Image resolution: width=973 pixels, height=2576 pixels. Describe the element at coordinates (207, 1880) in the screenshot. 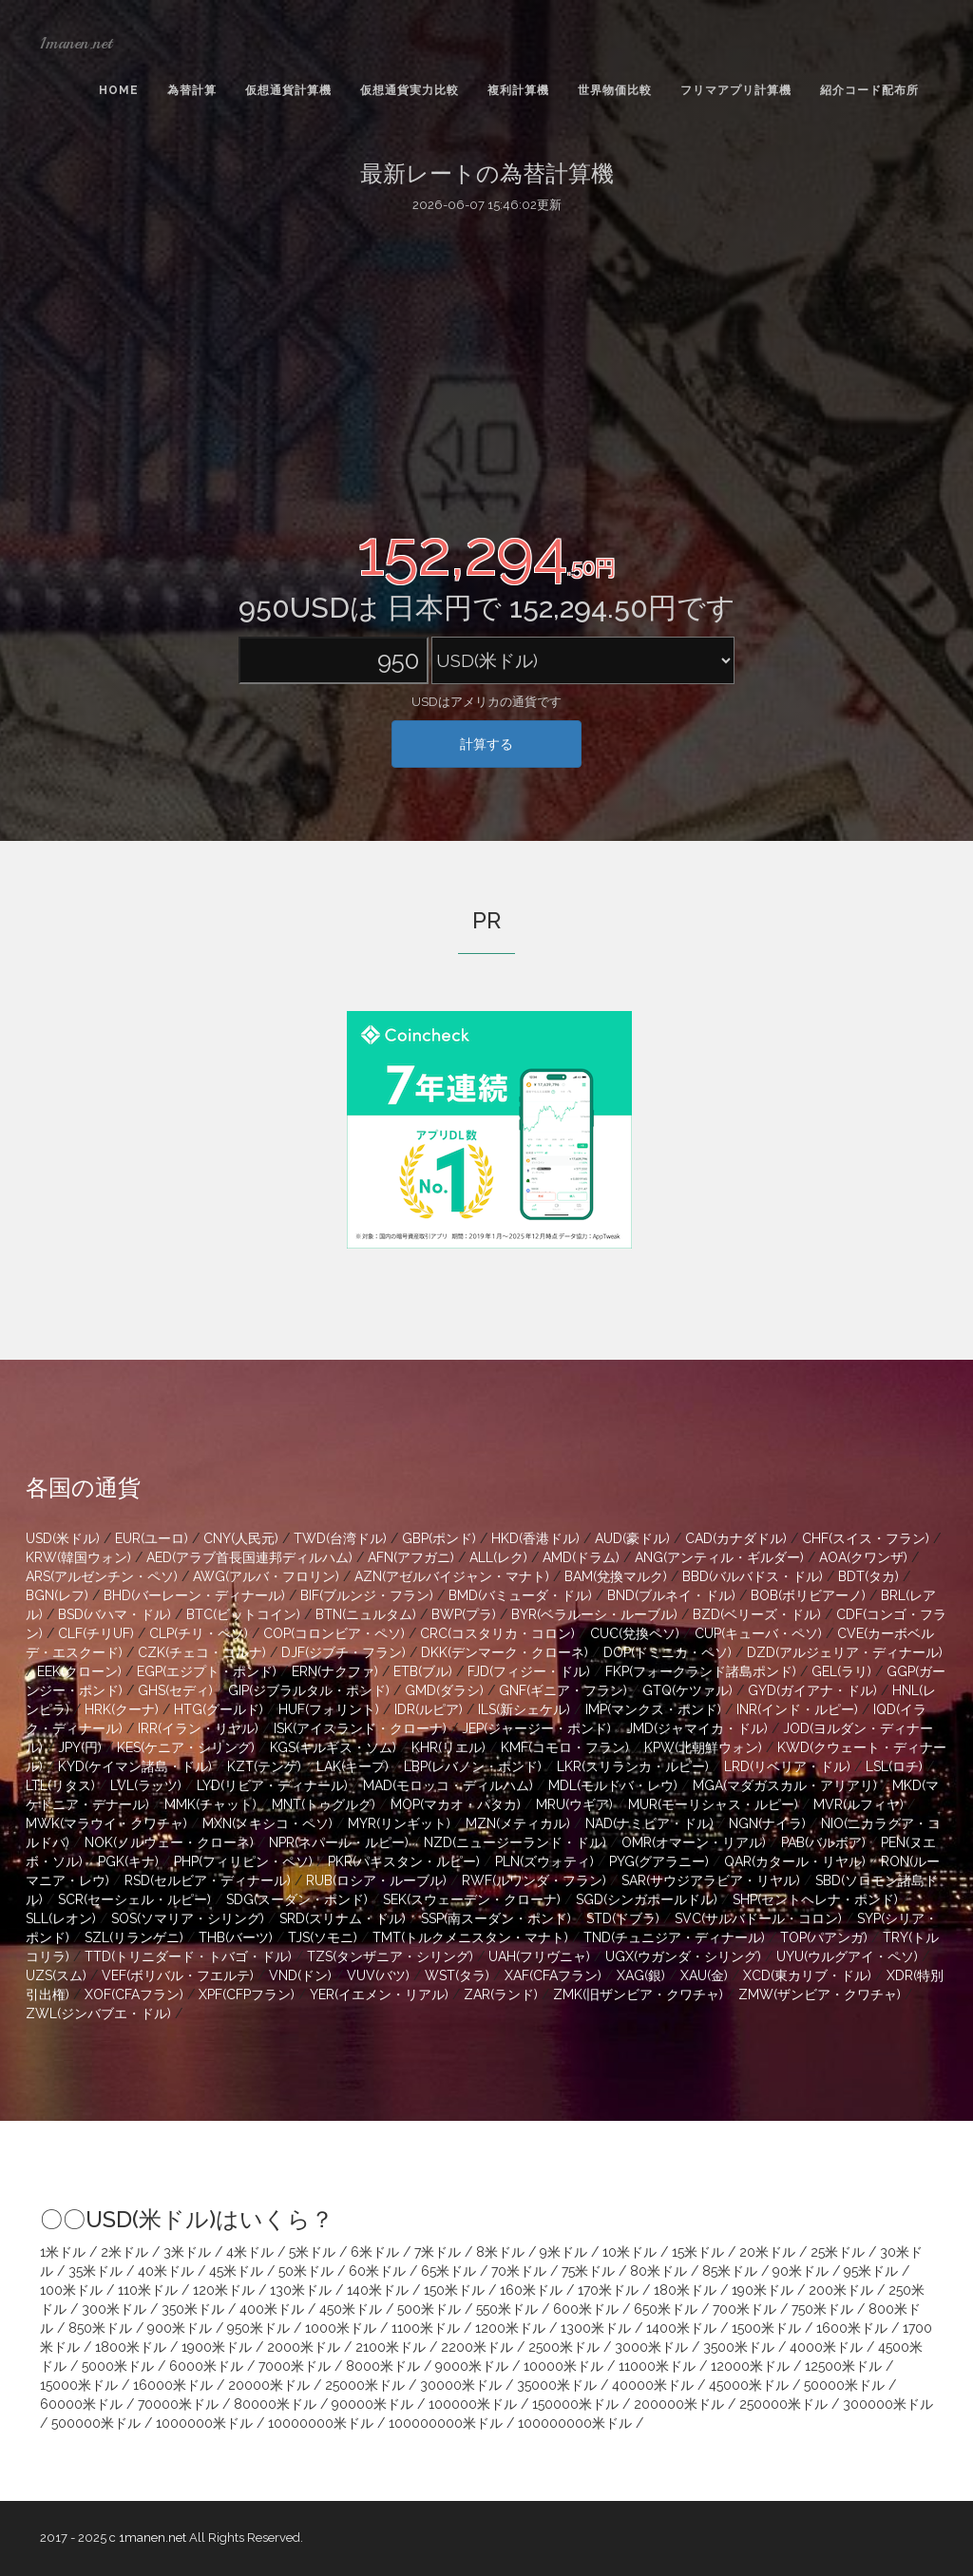

I see `RSD(セルビア・ディナール)` at that location.